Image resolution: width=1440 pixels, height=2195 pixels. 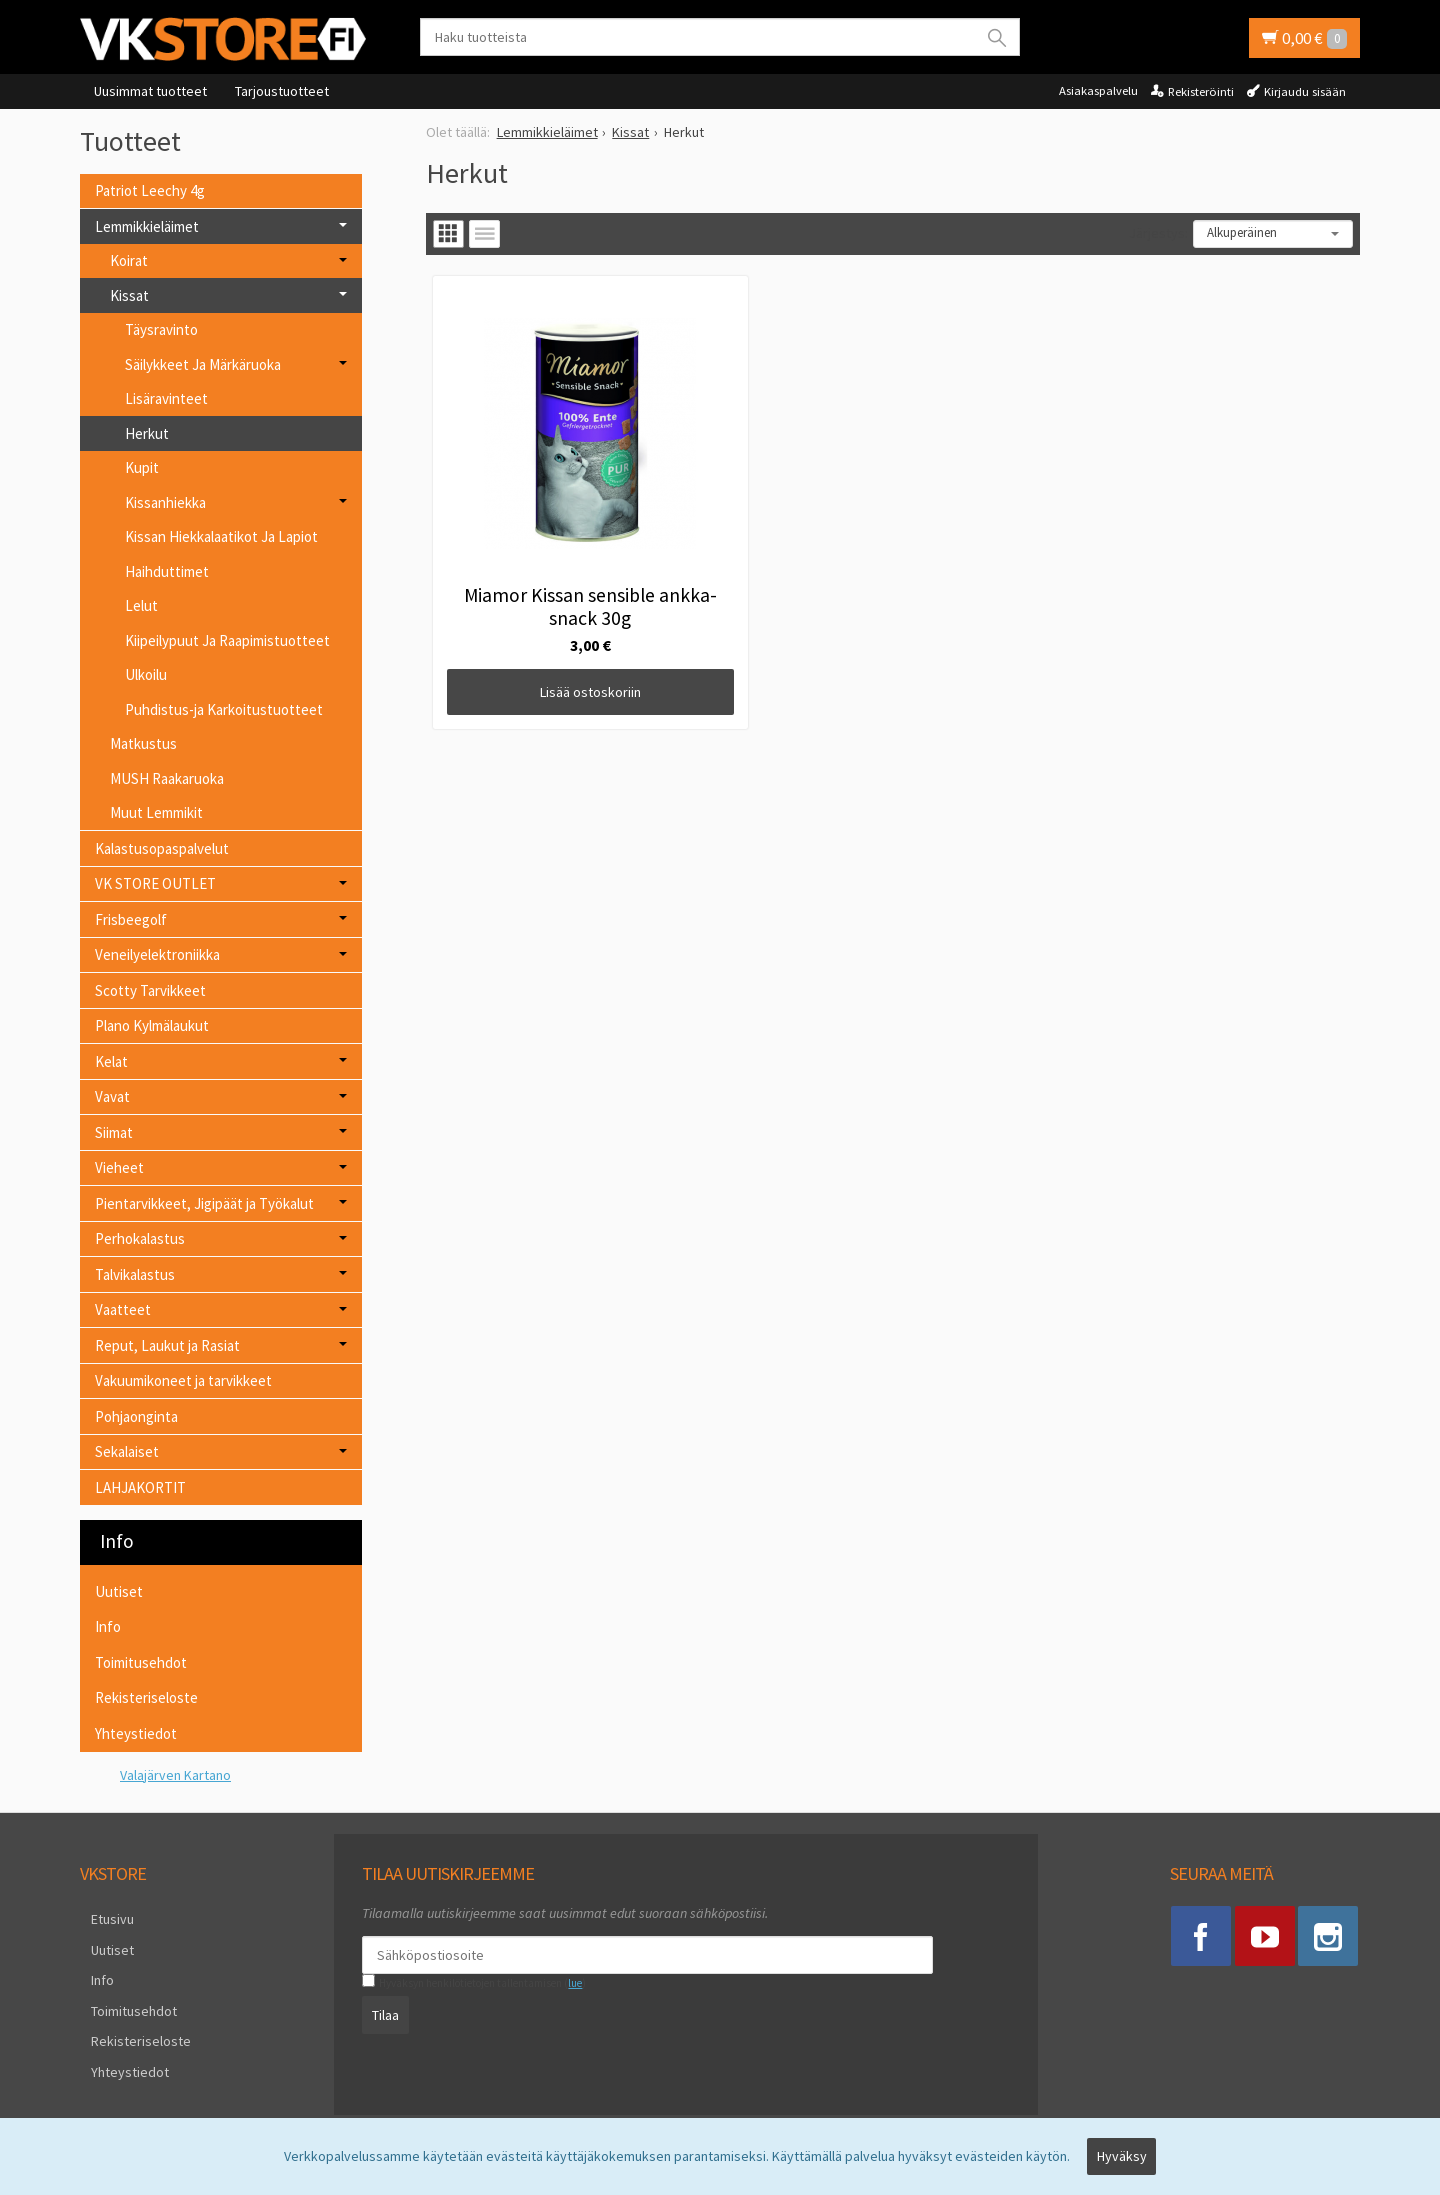 I want to click on Kissat, so click(x=129, y=295).